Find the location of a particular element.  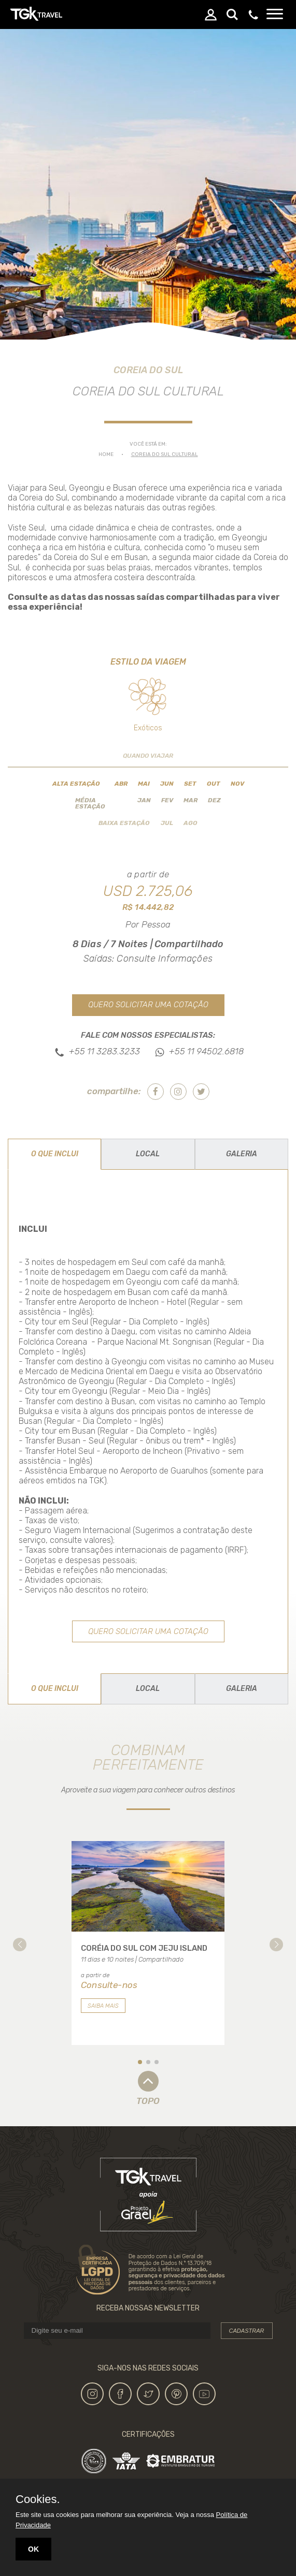

Cookies. is located at coordinates (38, 2499).